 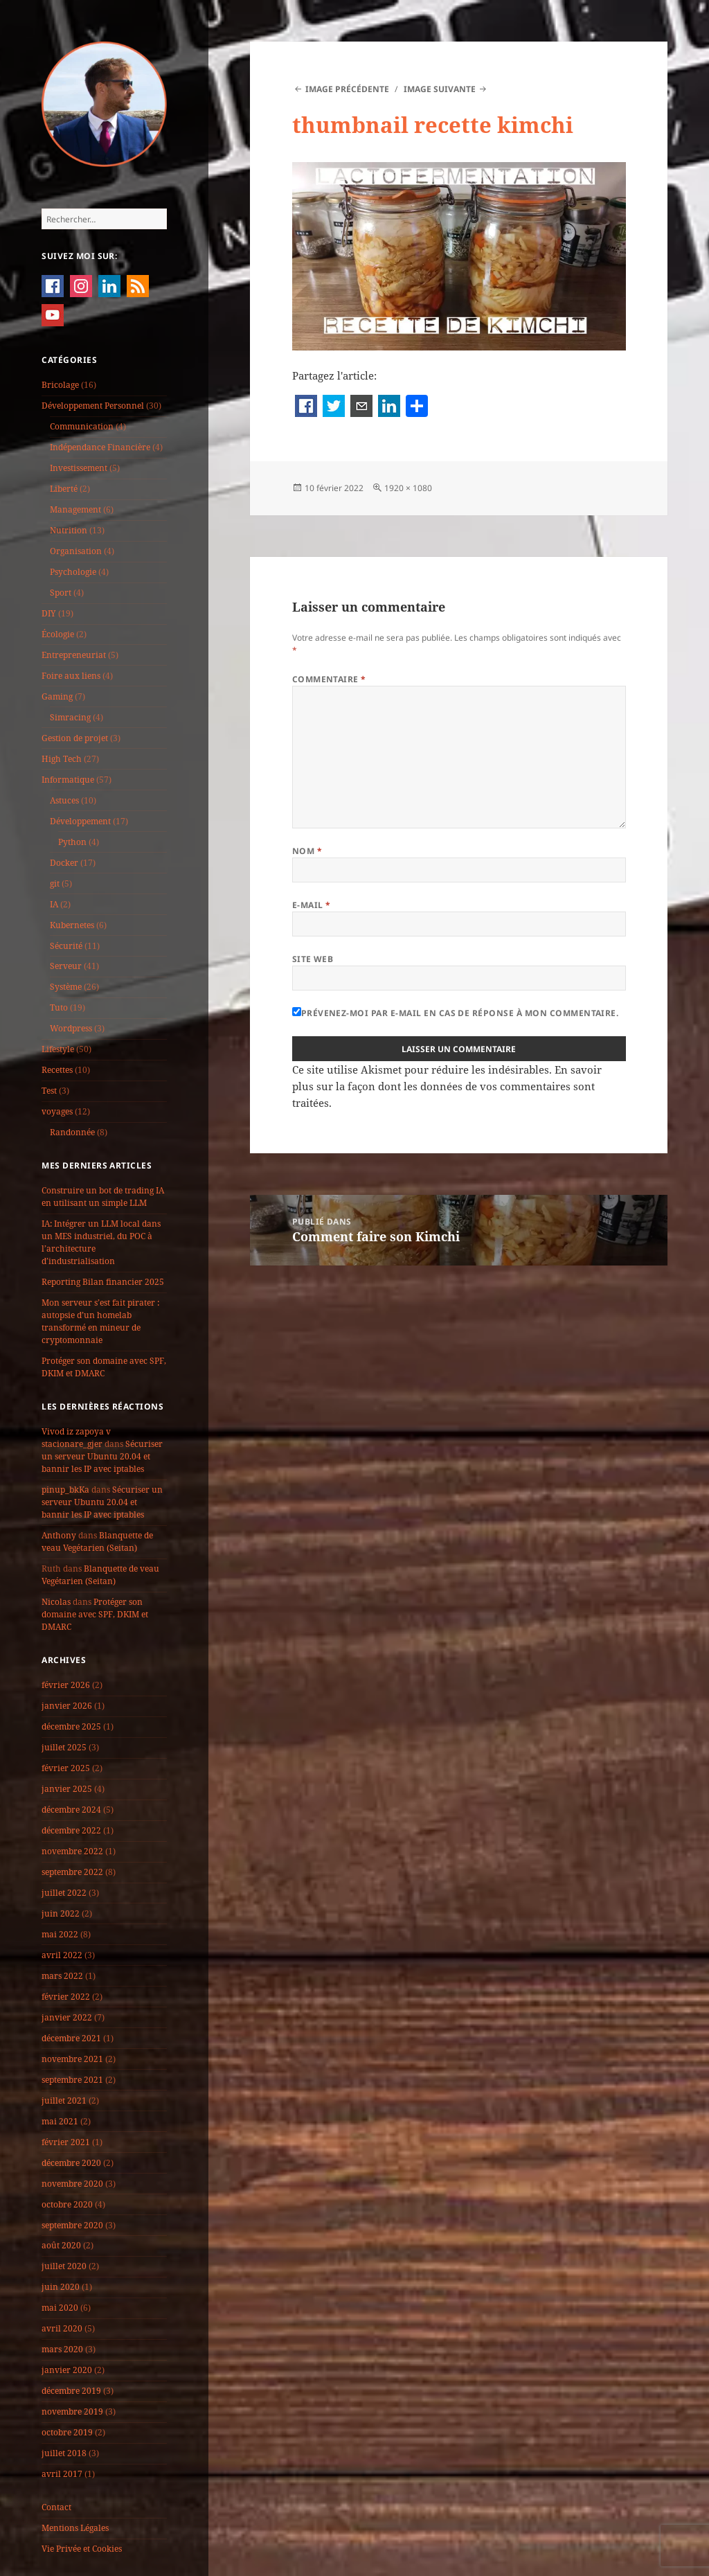 I want to click on Investissement, so click(x=78, y=468).